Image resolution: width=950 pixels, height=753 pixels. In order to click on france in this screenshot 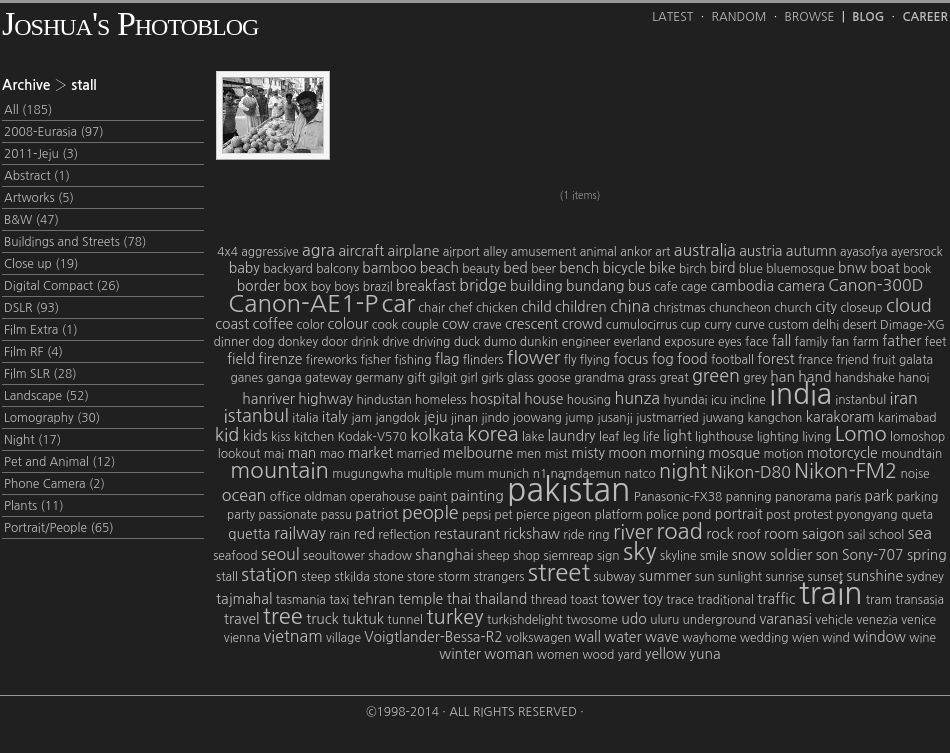, I will do `click(815, 360)`.